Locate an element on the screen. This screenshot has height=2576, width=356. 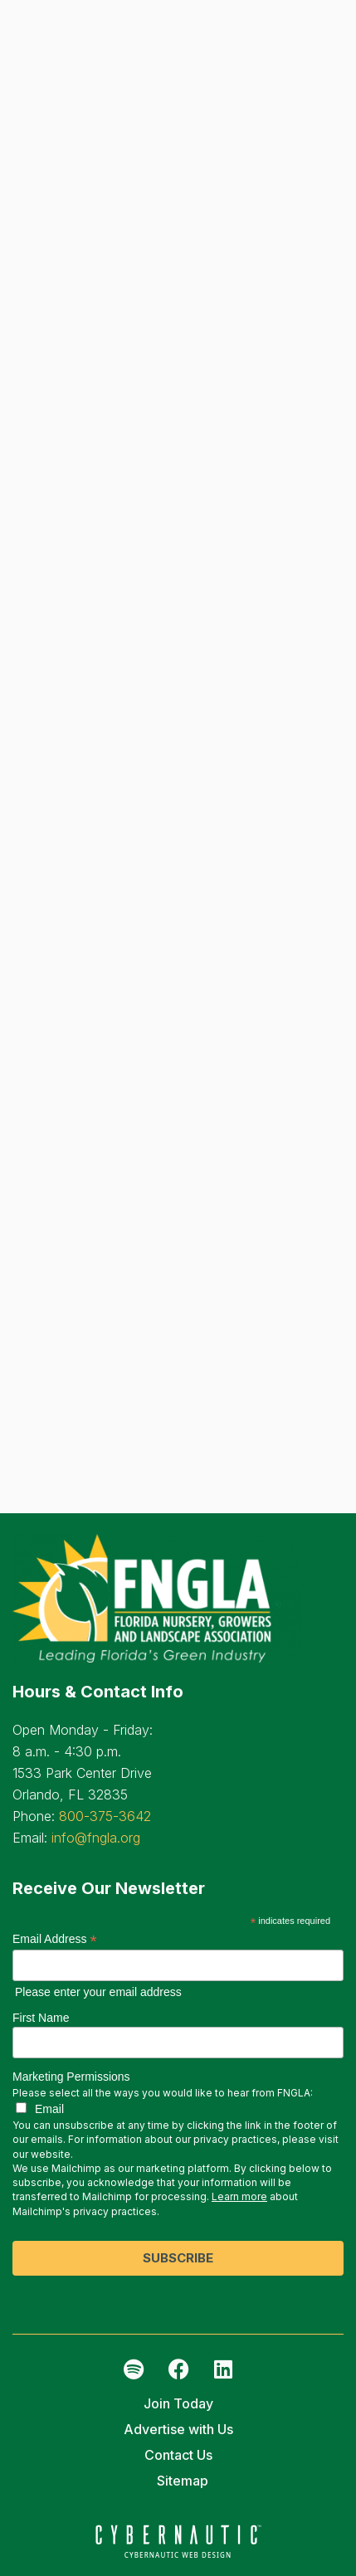
Marketing Permissions is located at coordinates (71, 2076).